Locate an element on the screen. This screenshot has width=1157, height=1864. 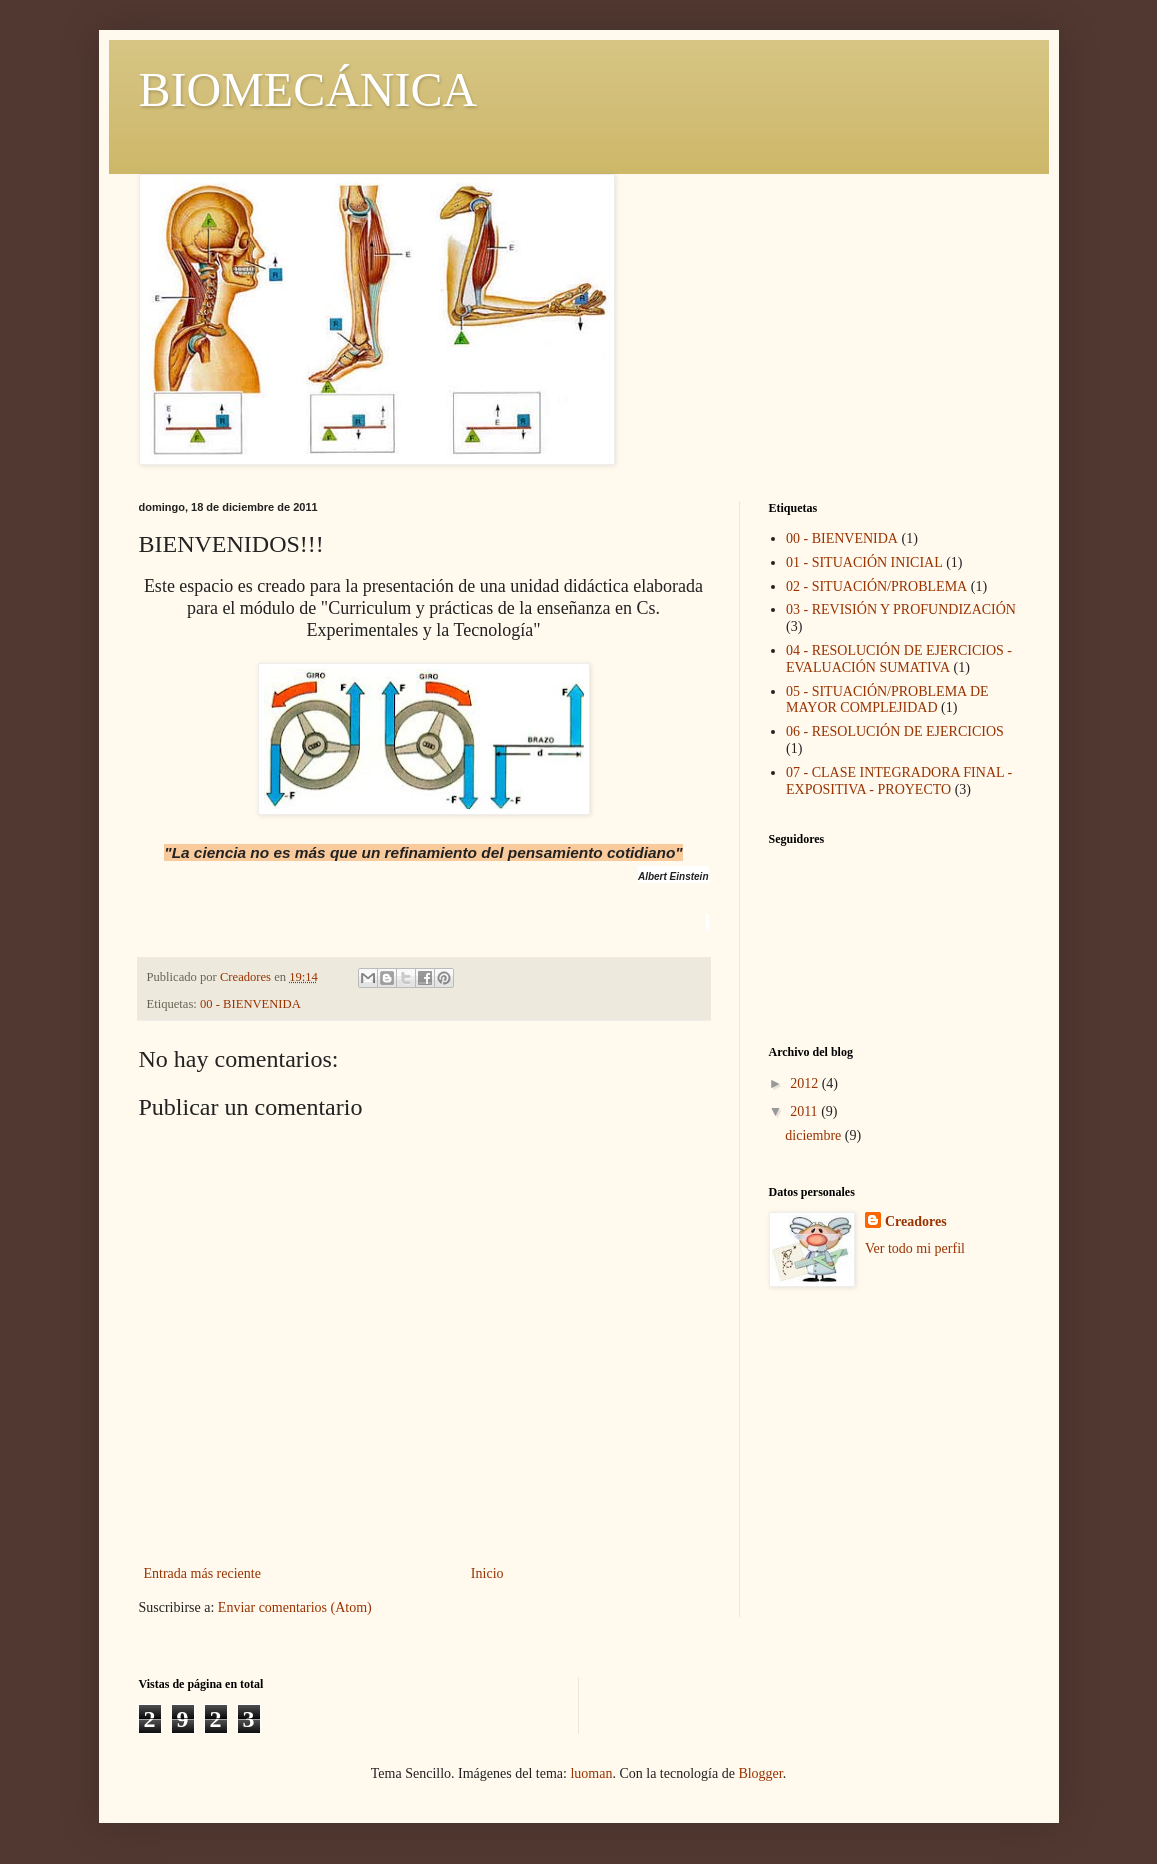
Blogger is located at coordinates (760, 1773).